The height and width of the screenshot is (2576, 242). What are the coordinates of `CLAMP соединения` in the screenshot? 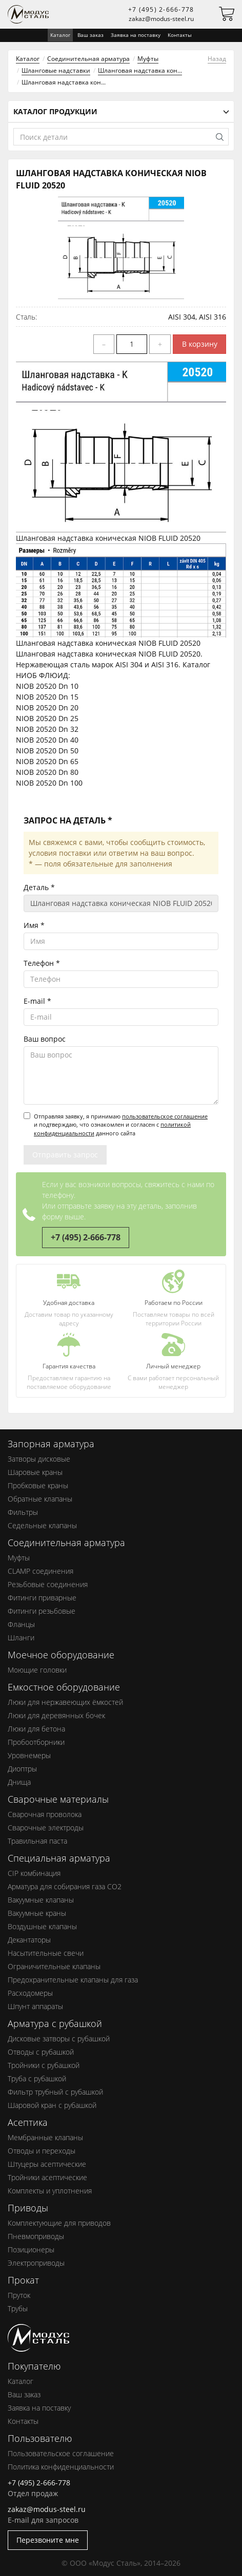 It's located at (40, 1571).